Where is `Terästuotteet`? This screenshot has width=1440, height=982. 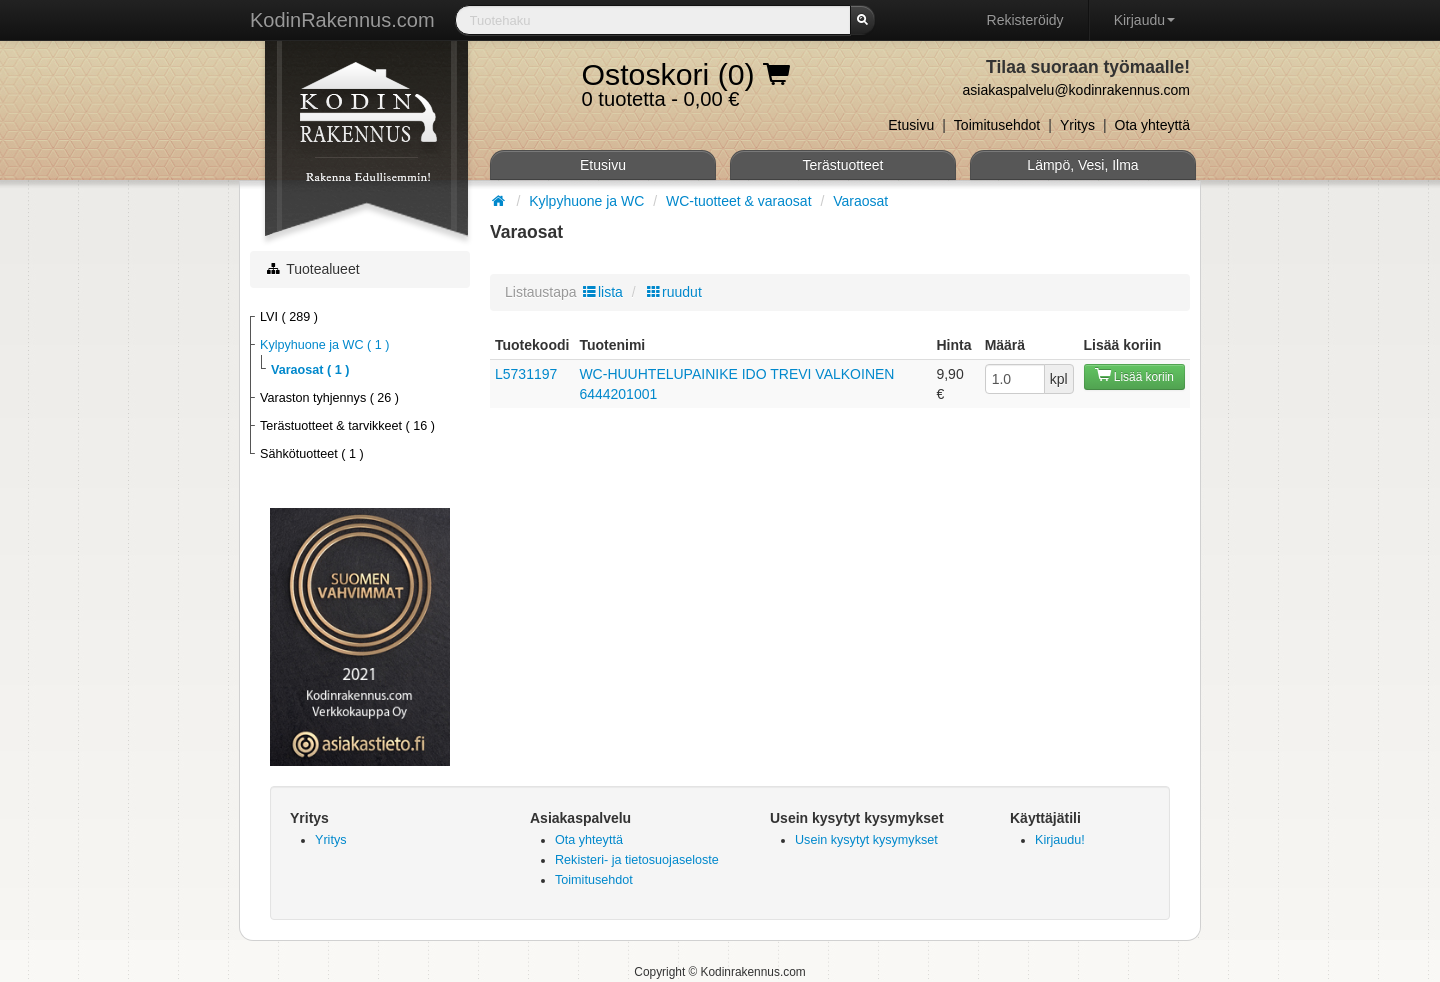
Terästuotteet is located at coordinates (843, 165).